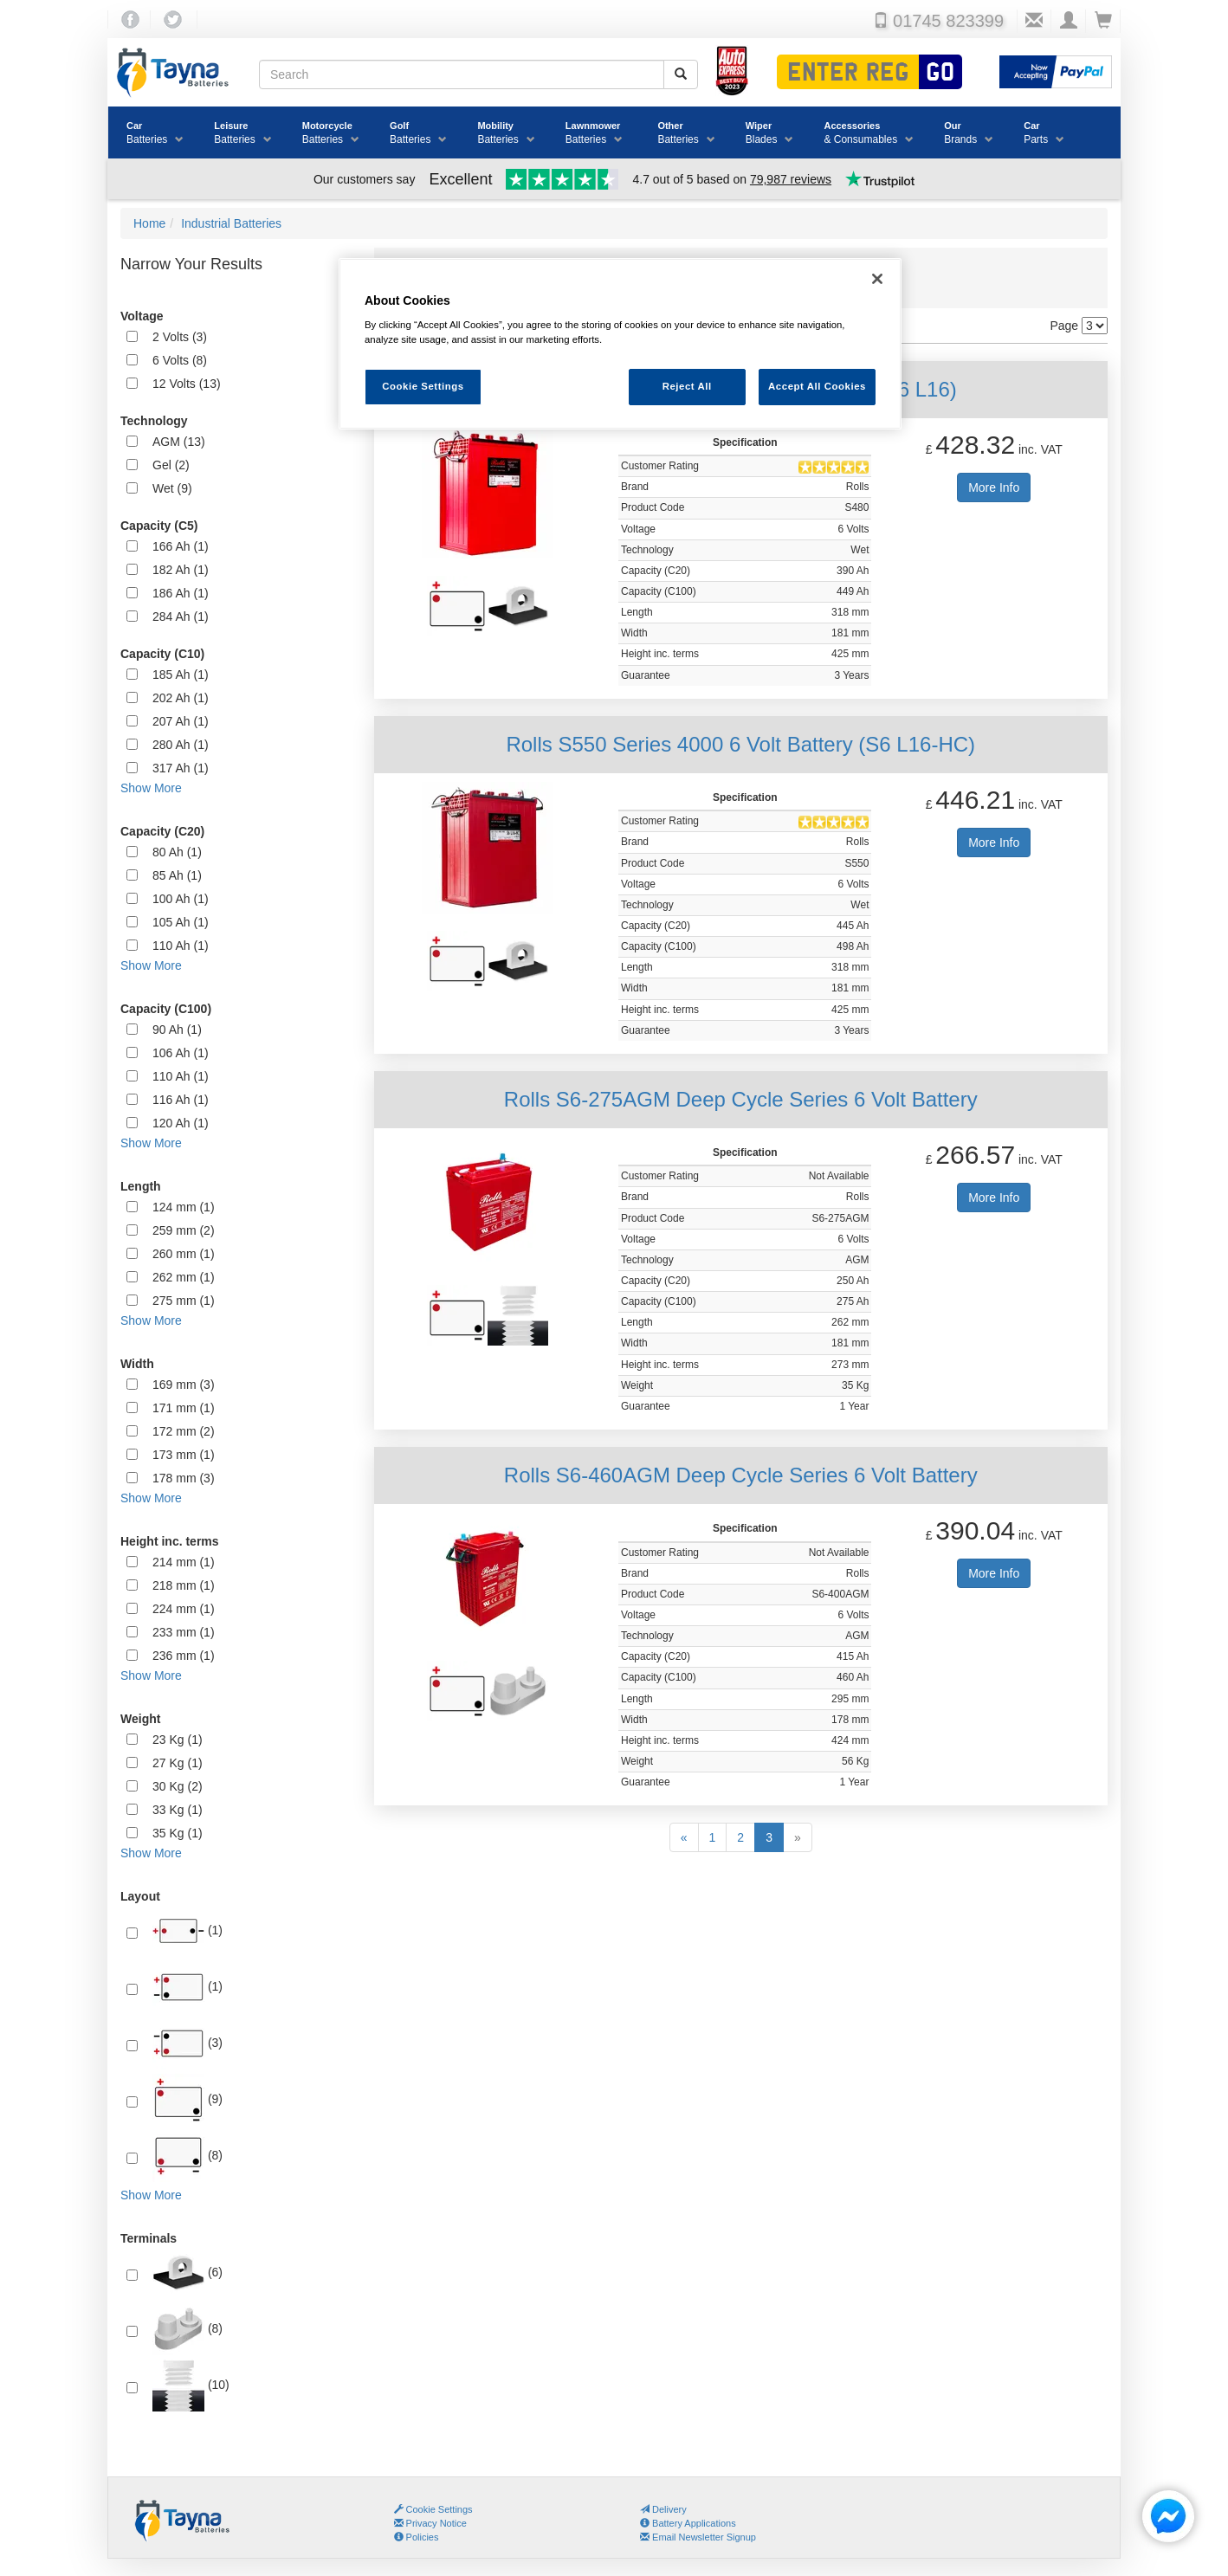  What do you see at coordinates (180, 721) in the screenshot?
I see `207 Ah (1)` at bounding box center [180, 721].